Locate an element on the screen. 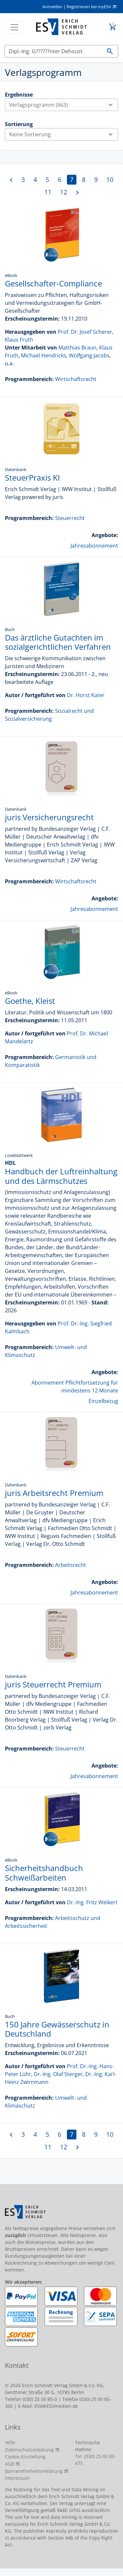 The image size is (123, 2576). 12 is located at coordinates (63, 192).